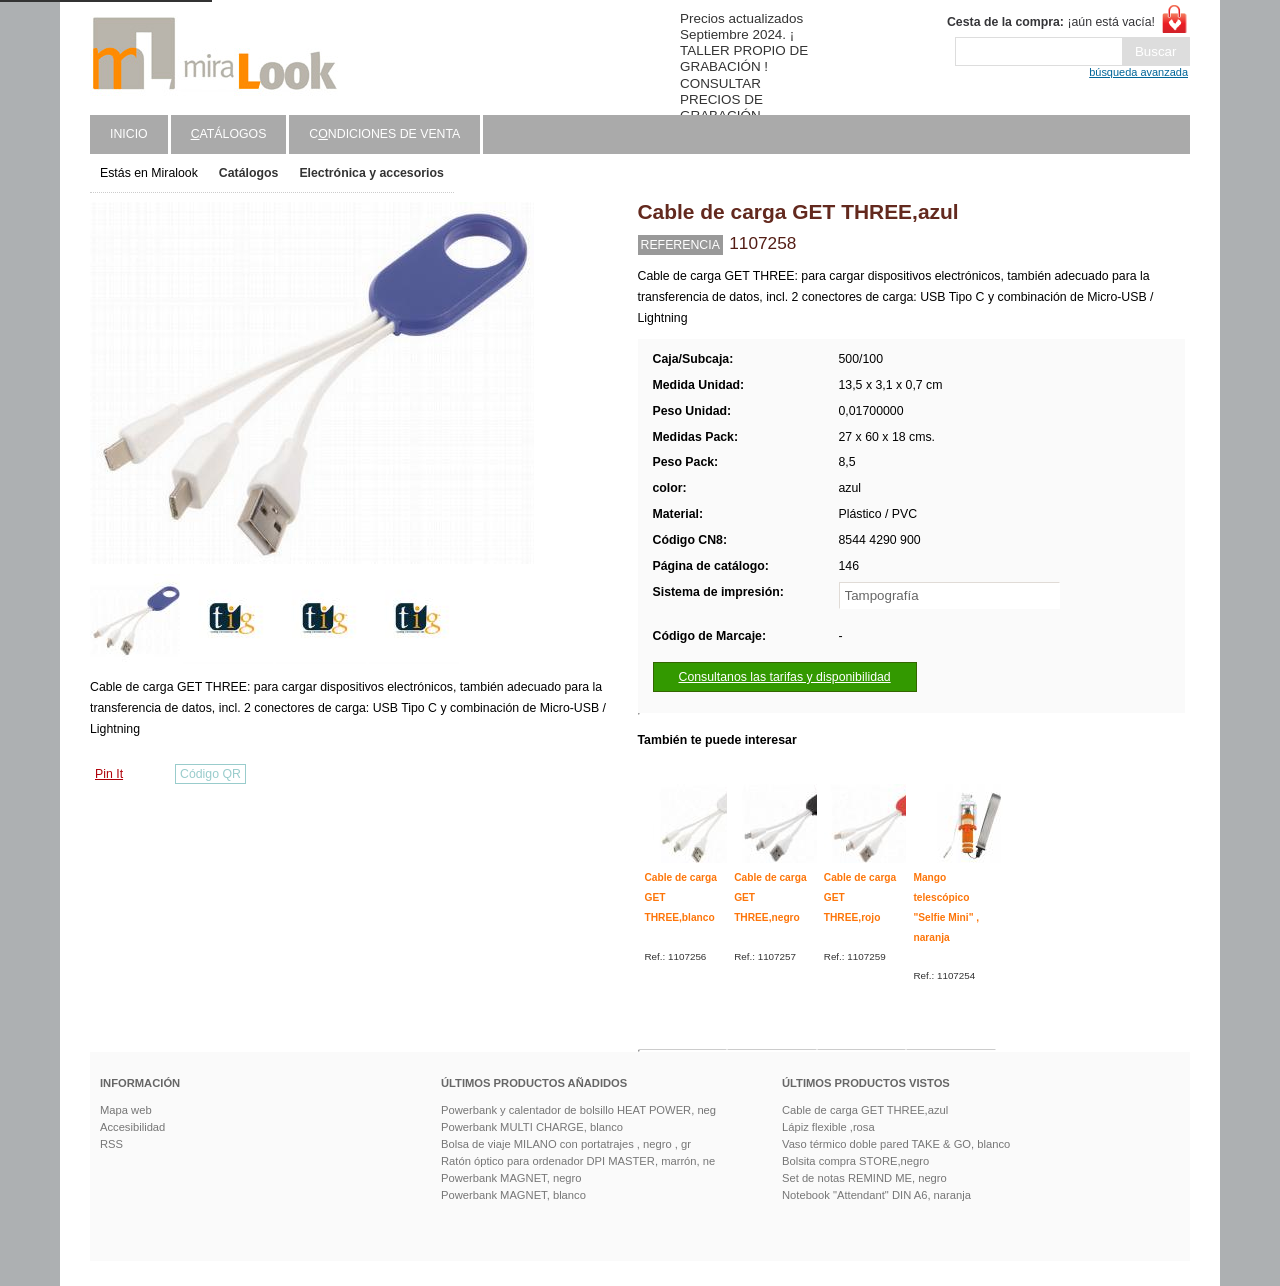 This screenshot has height=1286, width=1280. Describe the element at coordinates (210, 774) in the screenshot. I see `Código QR` at that location.